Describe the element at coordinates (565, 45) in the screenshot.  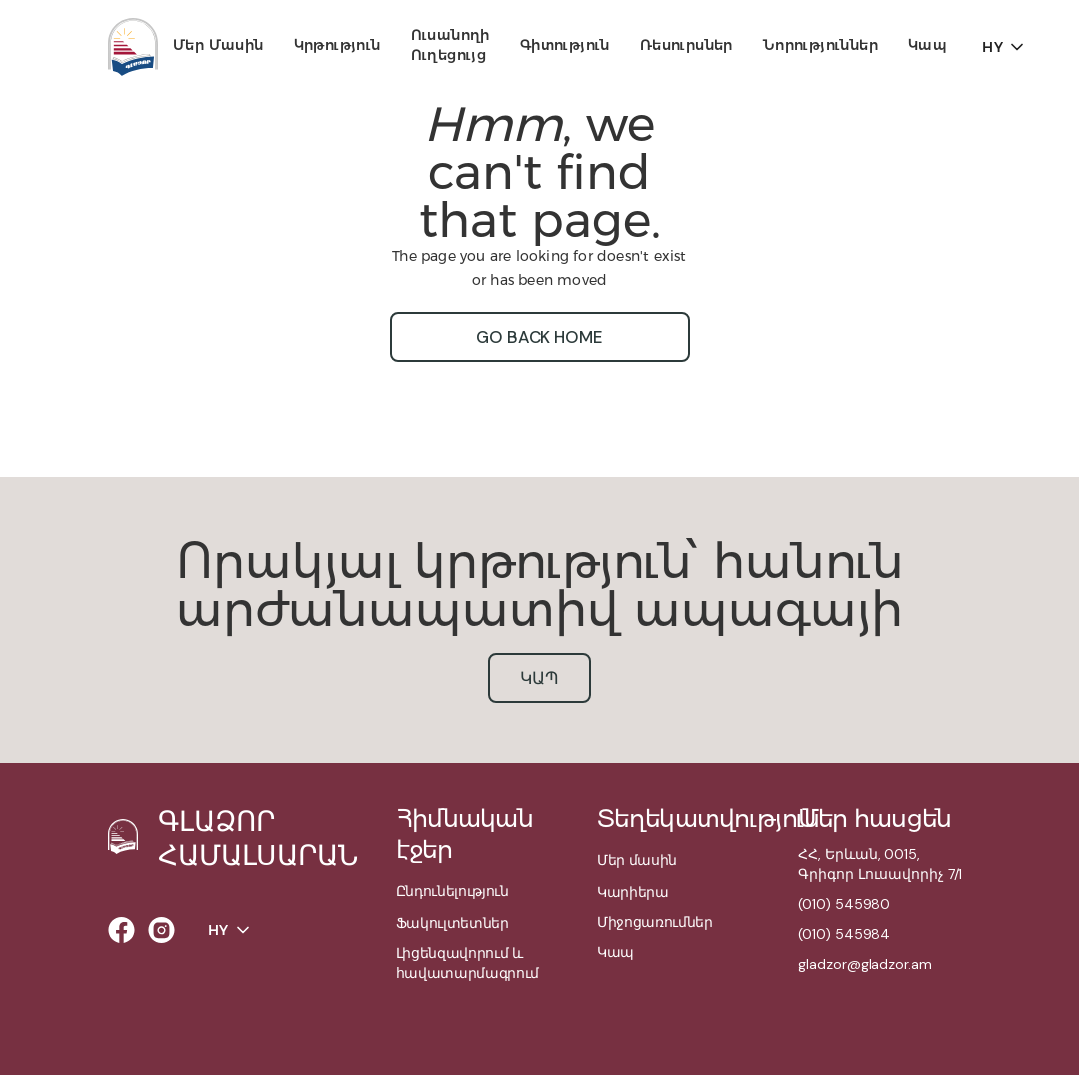
I see `Գիտություն` at that location.